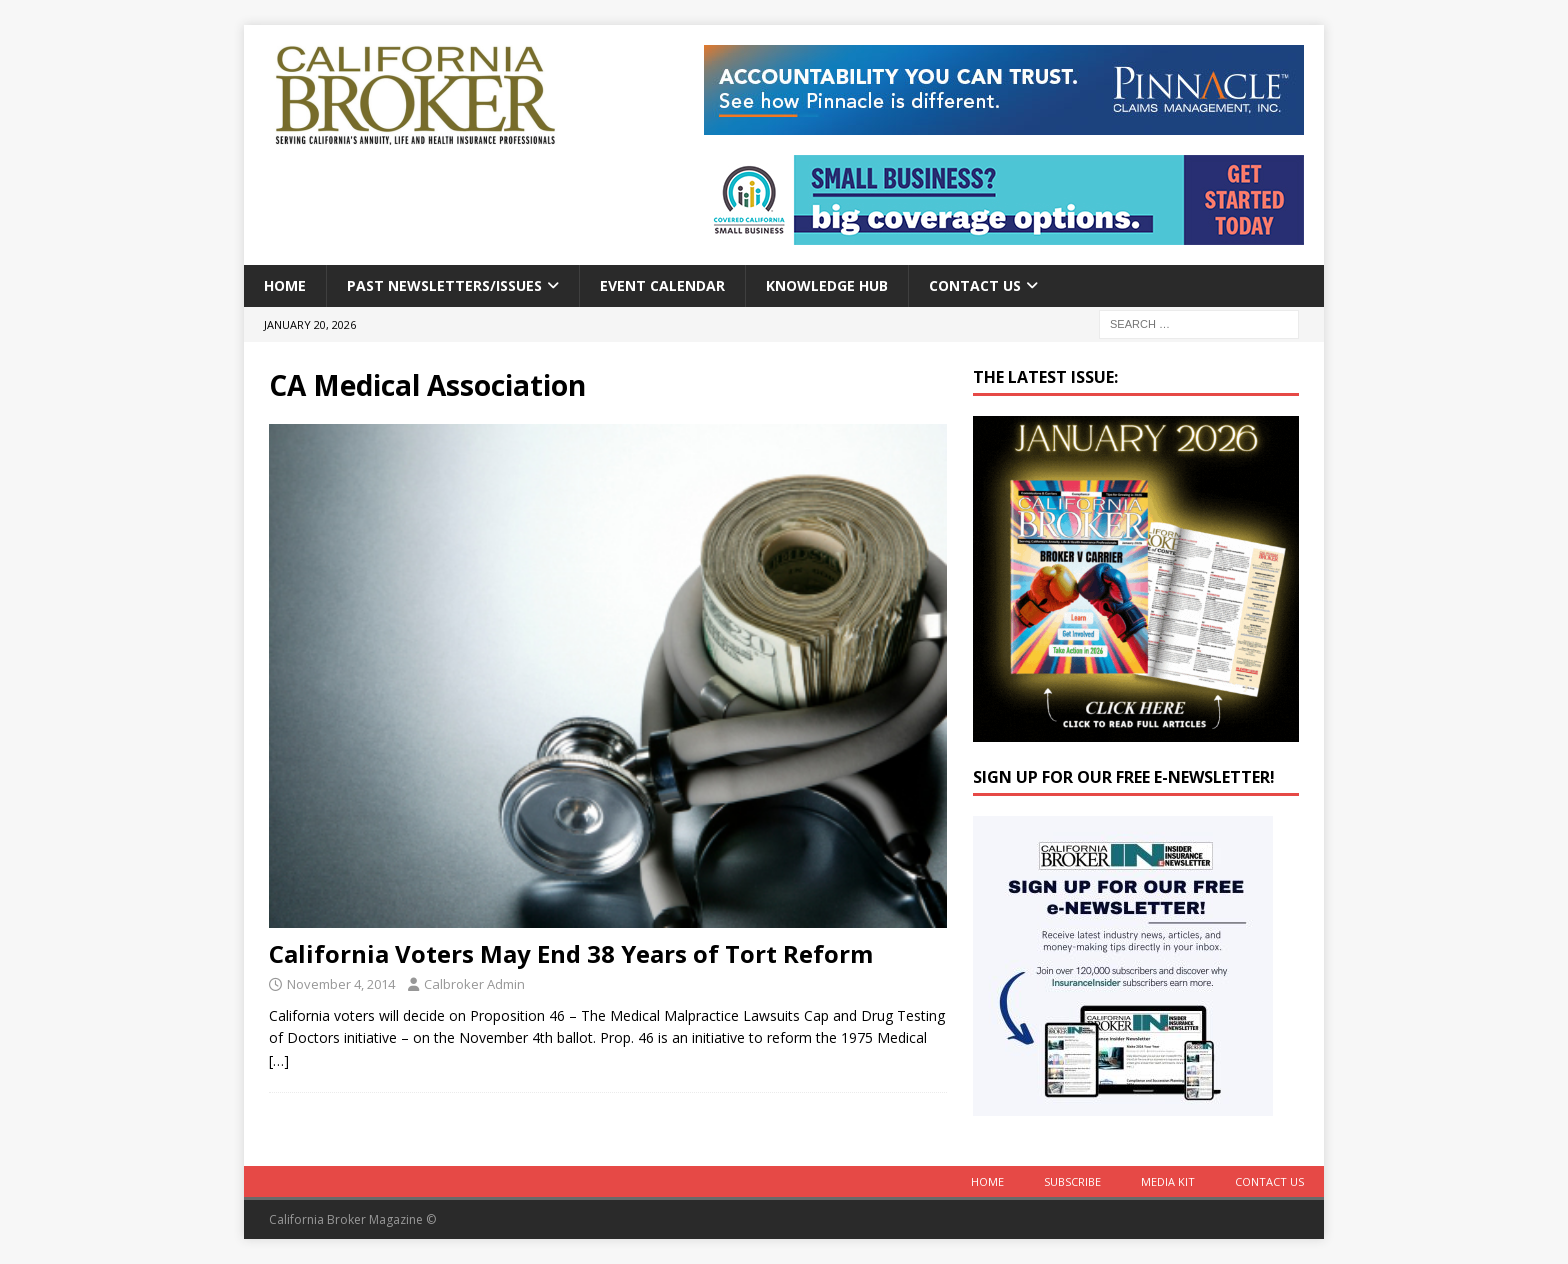 This screenshot has height=1264, width=1568. Describe the element at coordinates (662, 285) in the screenshot. I see `Event calendar` at that location.